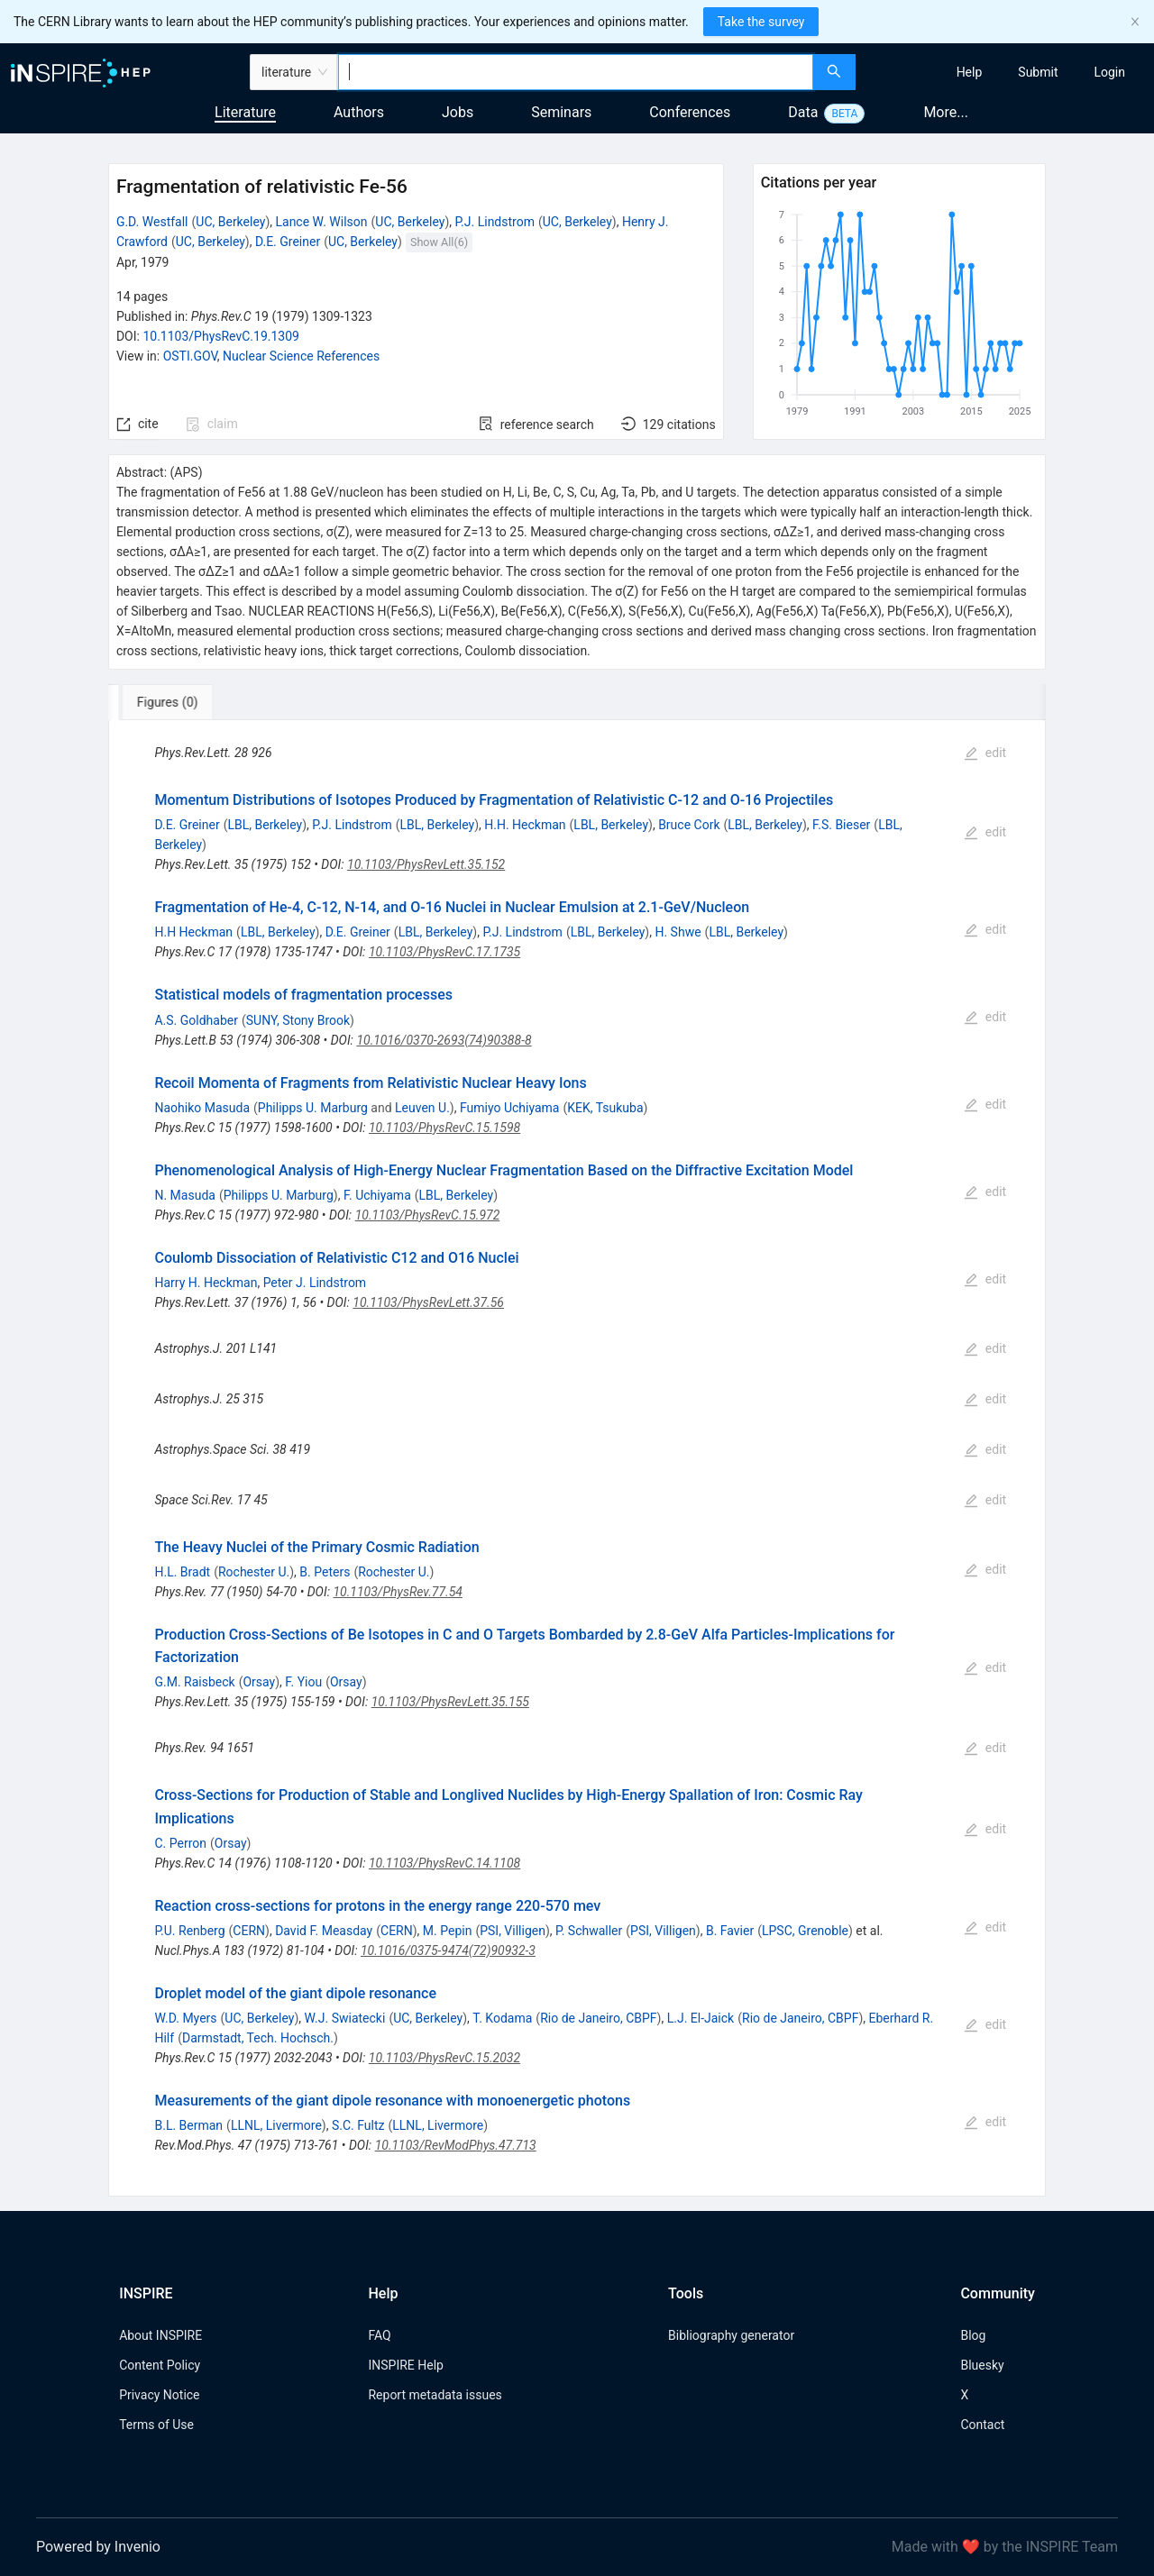 The height and width of the screenshot is (2576, 1154). What do you see at coordinates (502, 2018) in the screenshot?
I see `T. Kodama` at bounding box center [502, 2018].